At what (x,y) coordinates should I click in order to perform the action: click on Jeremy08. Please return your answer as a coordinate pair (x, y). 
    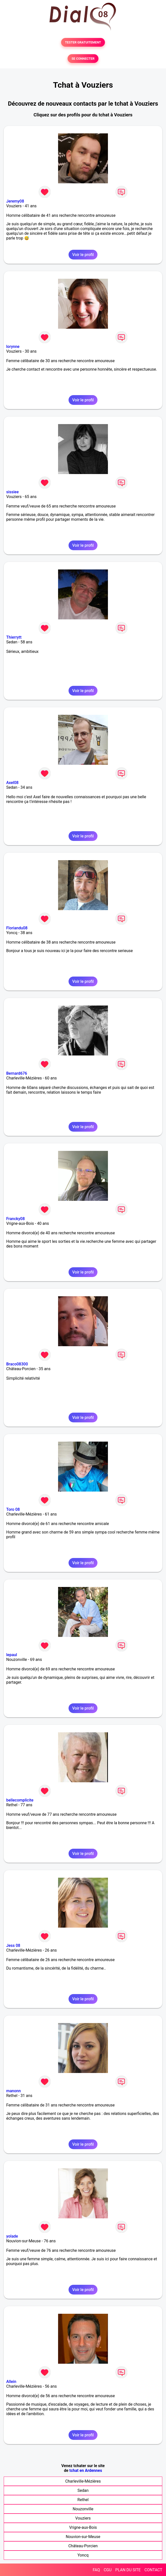
    Looking at the image, I should click on (15, 201).